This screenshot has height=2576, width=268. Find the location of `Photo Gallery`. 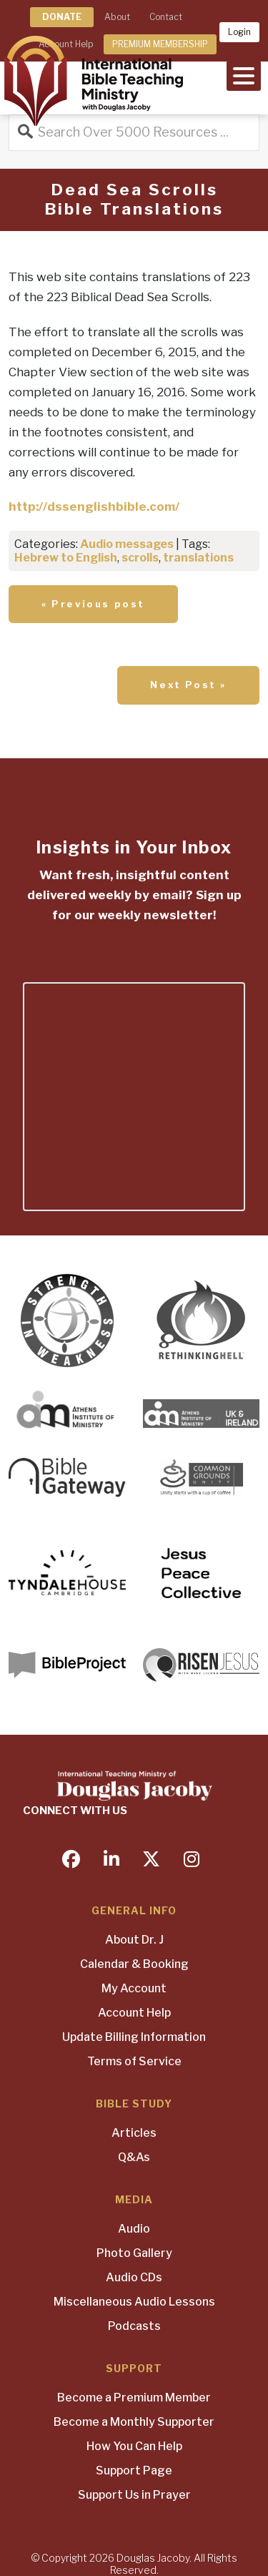

Photo Gallery is located at coordinates (134, 2253).